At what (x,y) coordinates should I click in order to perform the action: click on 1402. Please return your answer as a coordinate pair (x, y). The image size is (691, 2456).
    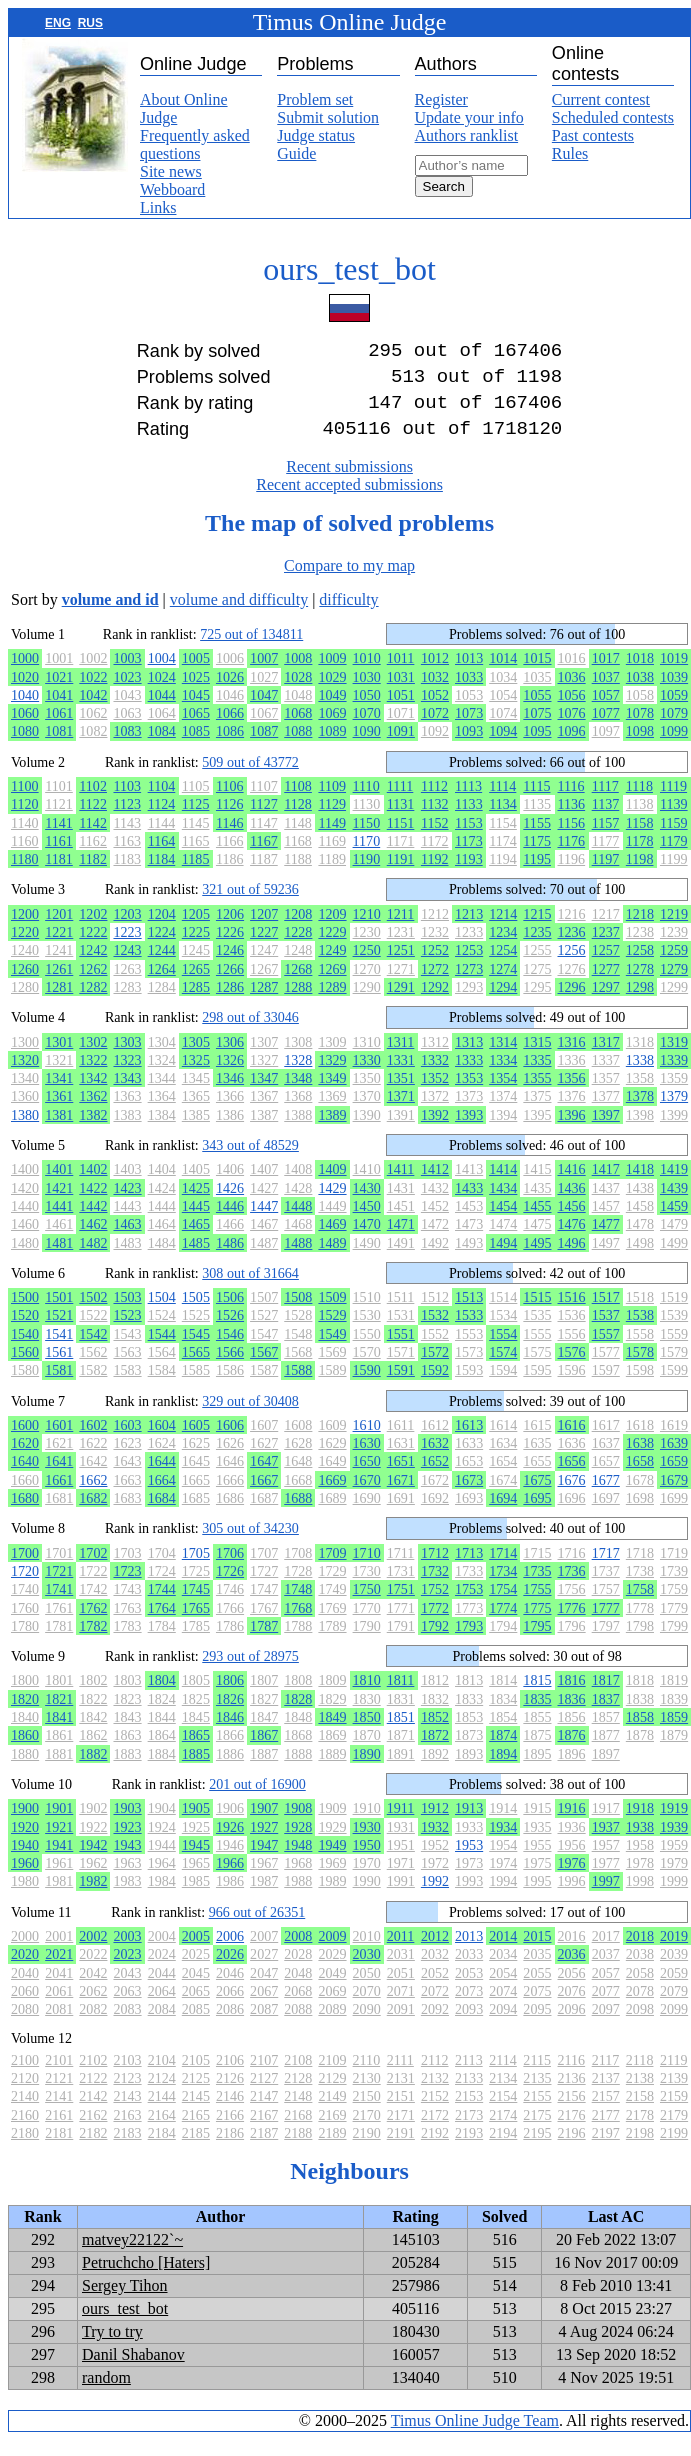
    Looking at the image, I should click on (93, 1185).